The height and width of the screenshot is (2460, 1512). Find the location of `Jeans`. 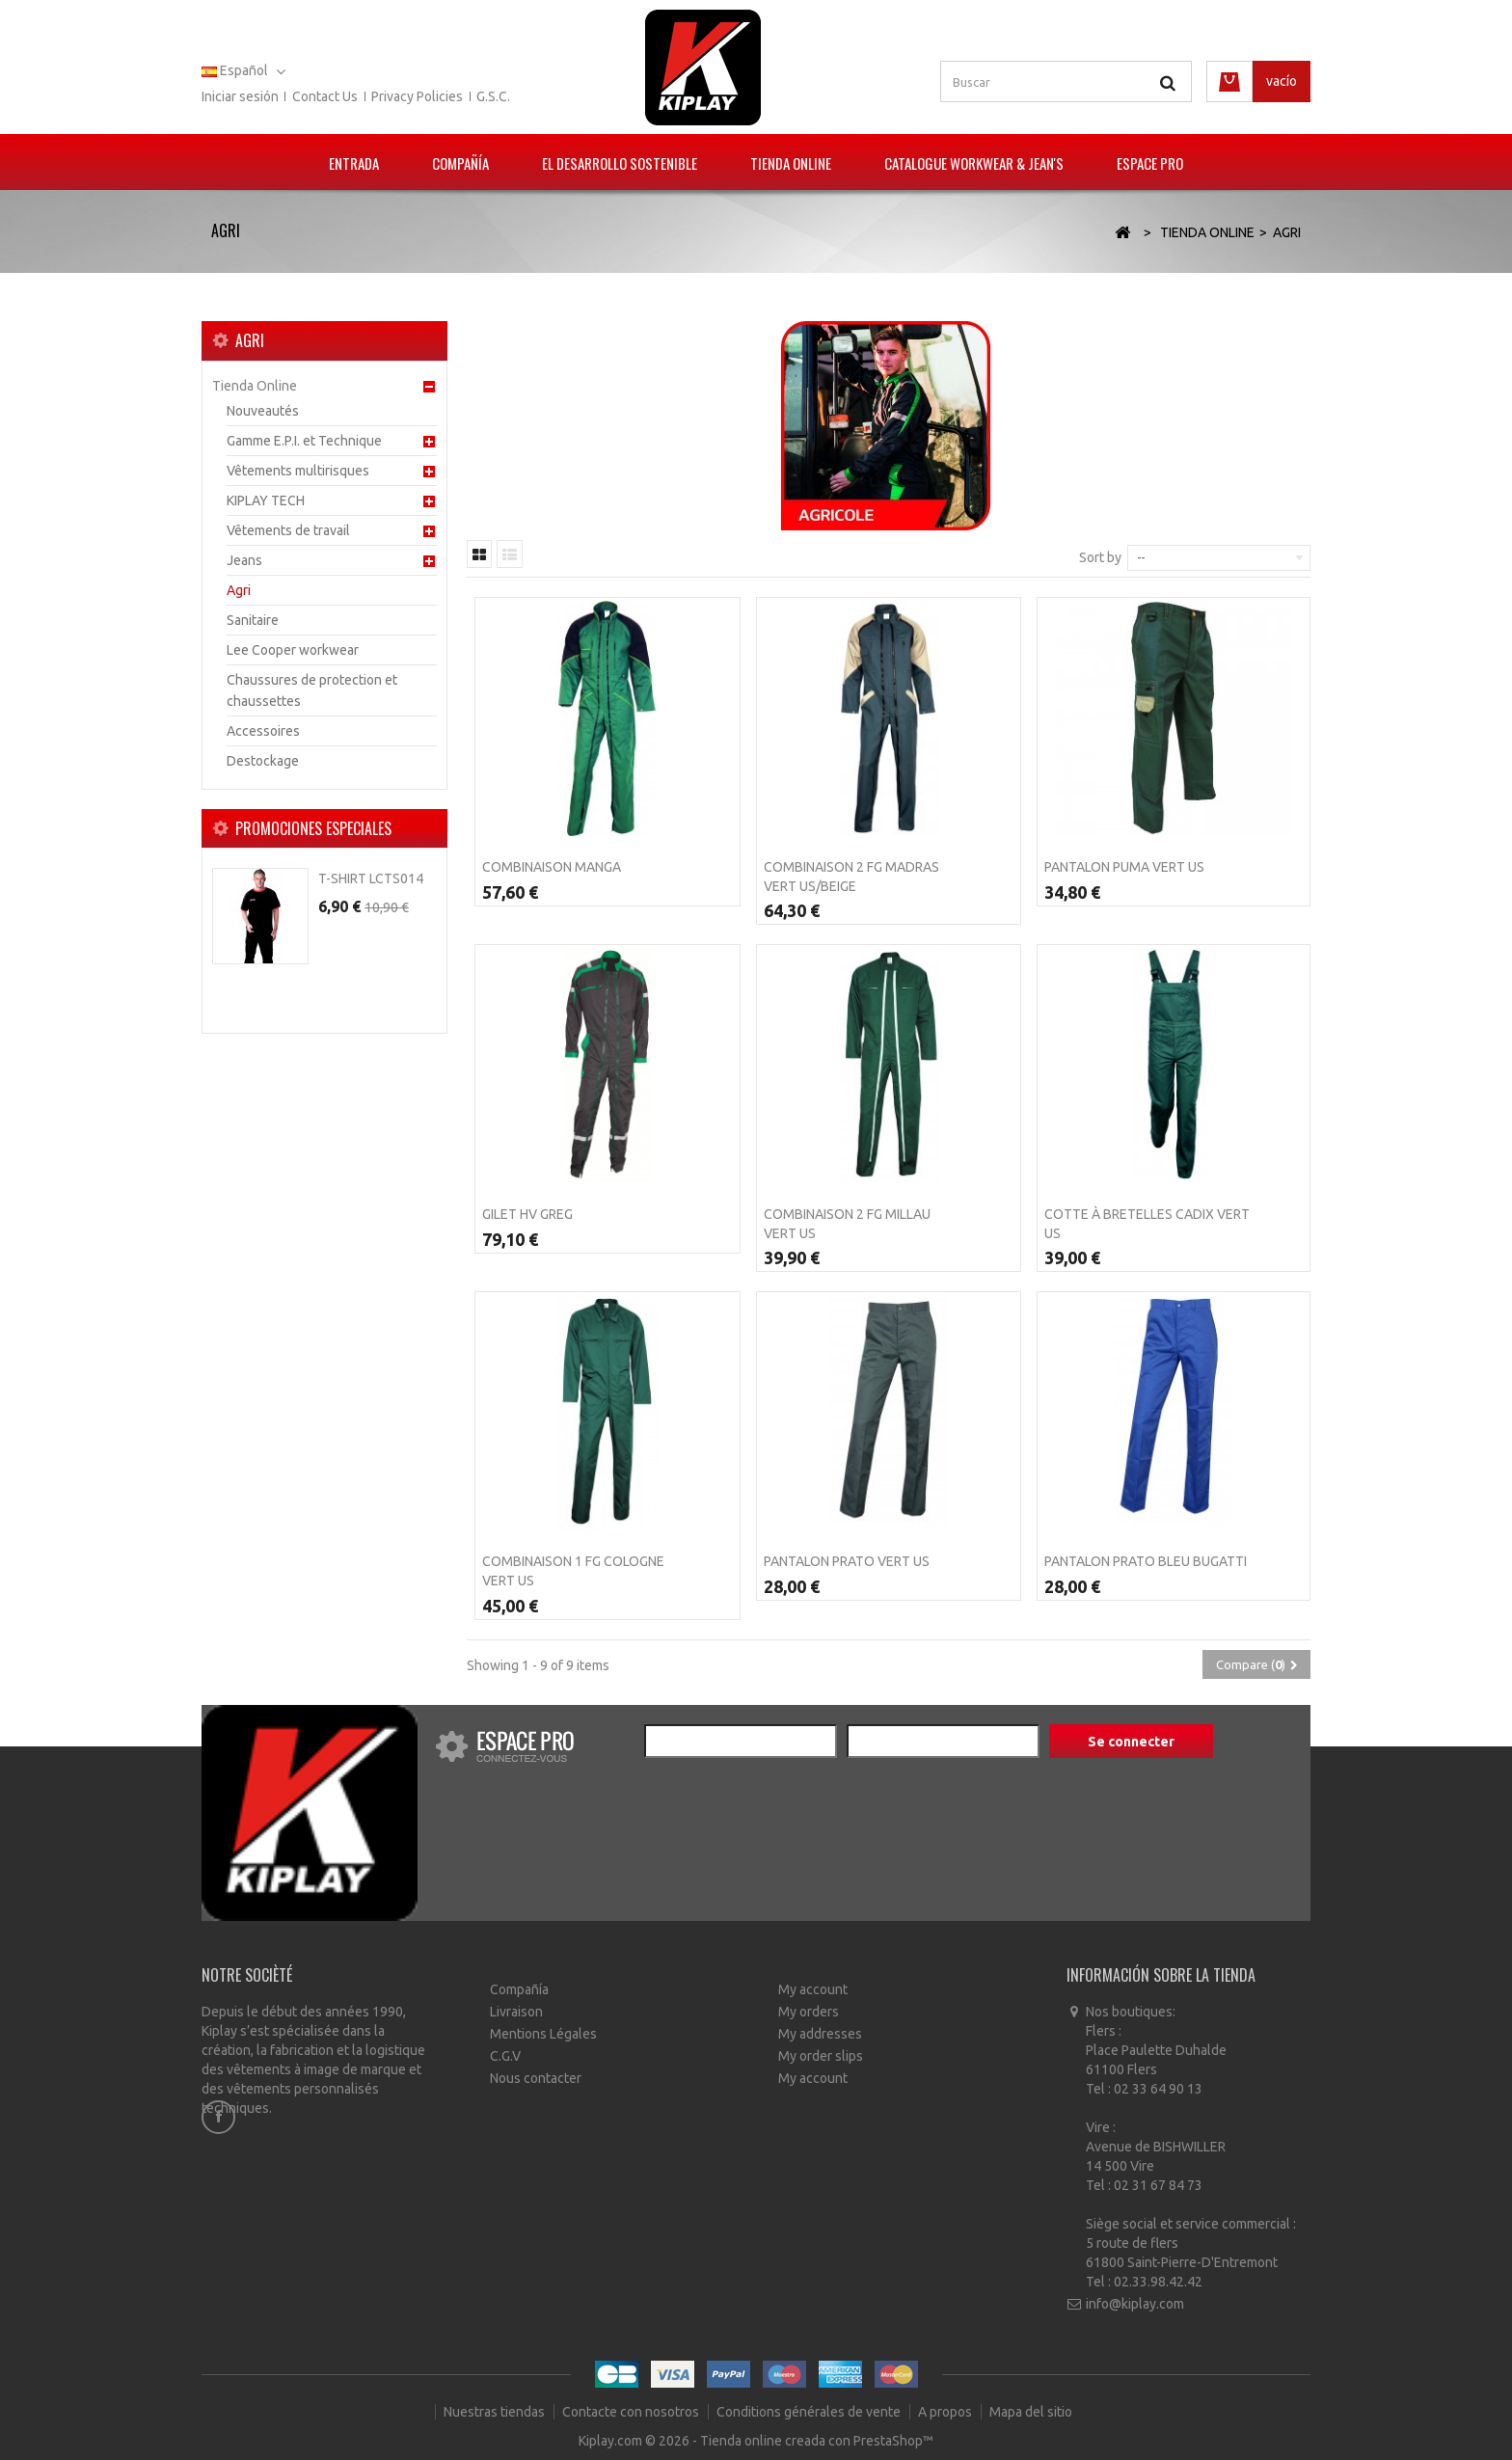

Jeans is located at coordinates (244, 560).